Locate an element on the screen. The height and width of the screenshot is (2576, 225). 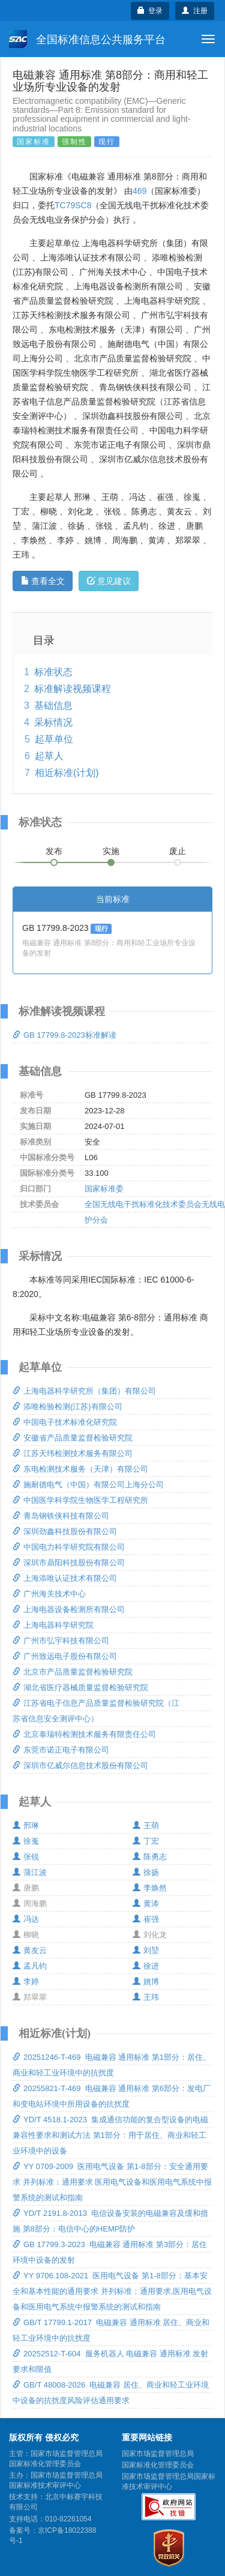
张锐 is located at coordinates (26, 1856).